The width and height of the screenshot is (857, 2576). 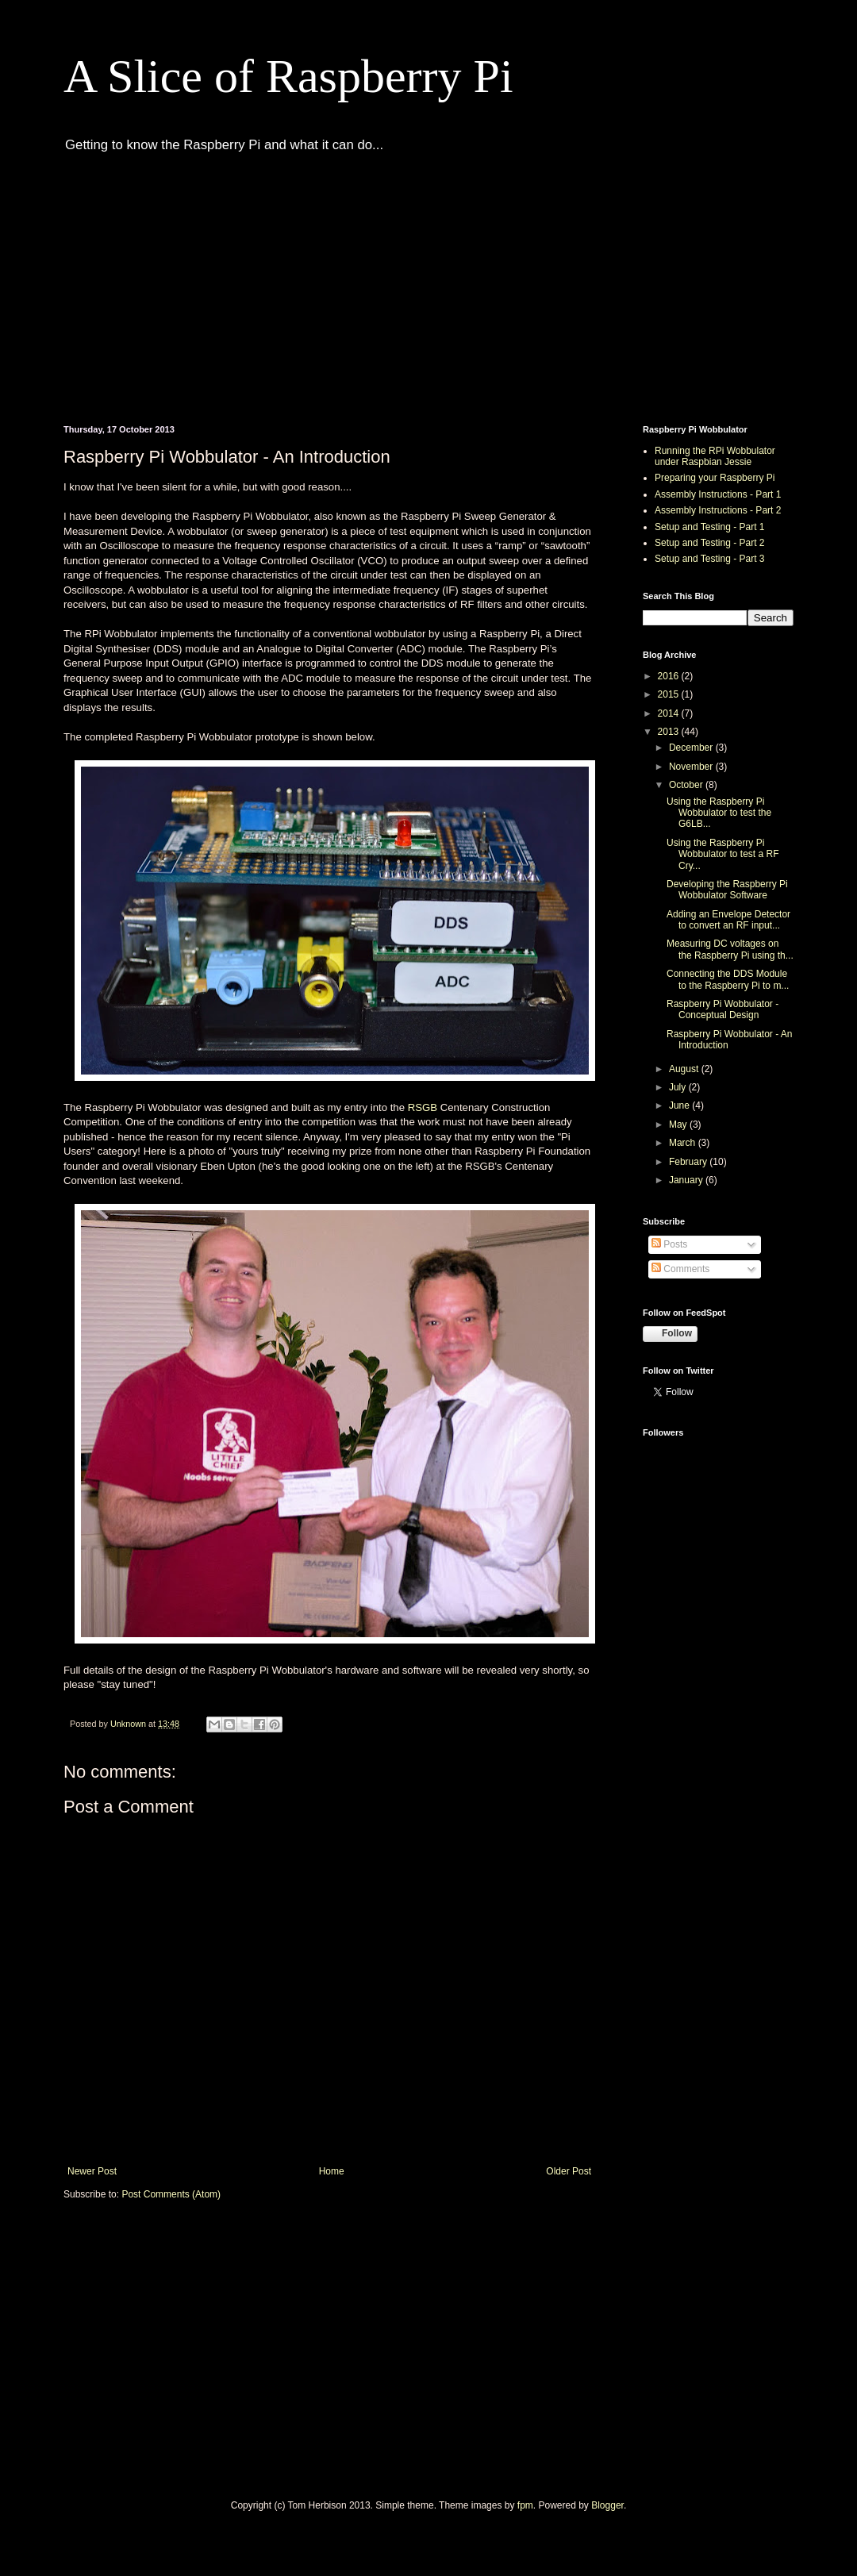 I want to click on Assembly Instructions - Part 1, so click(x=718, y=494).